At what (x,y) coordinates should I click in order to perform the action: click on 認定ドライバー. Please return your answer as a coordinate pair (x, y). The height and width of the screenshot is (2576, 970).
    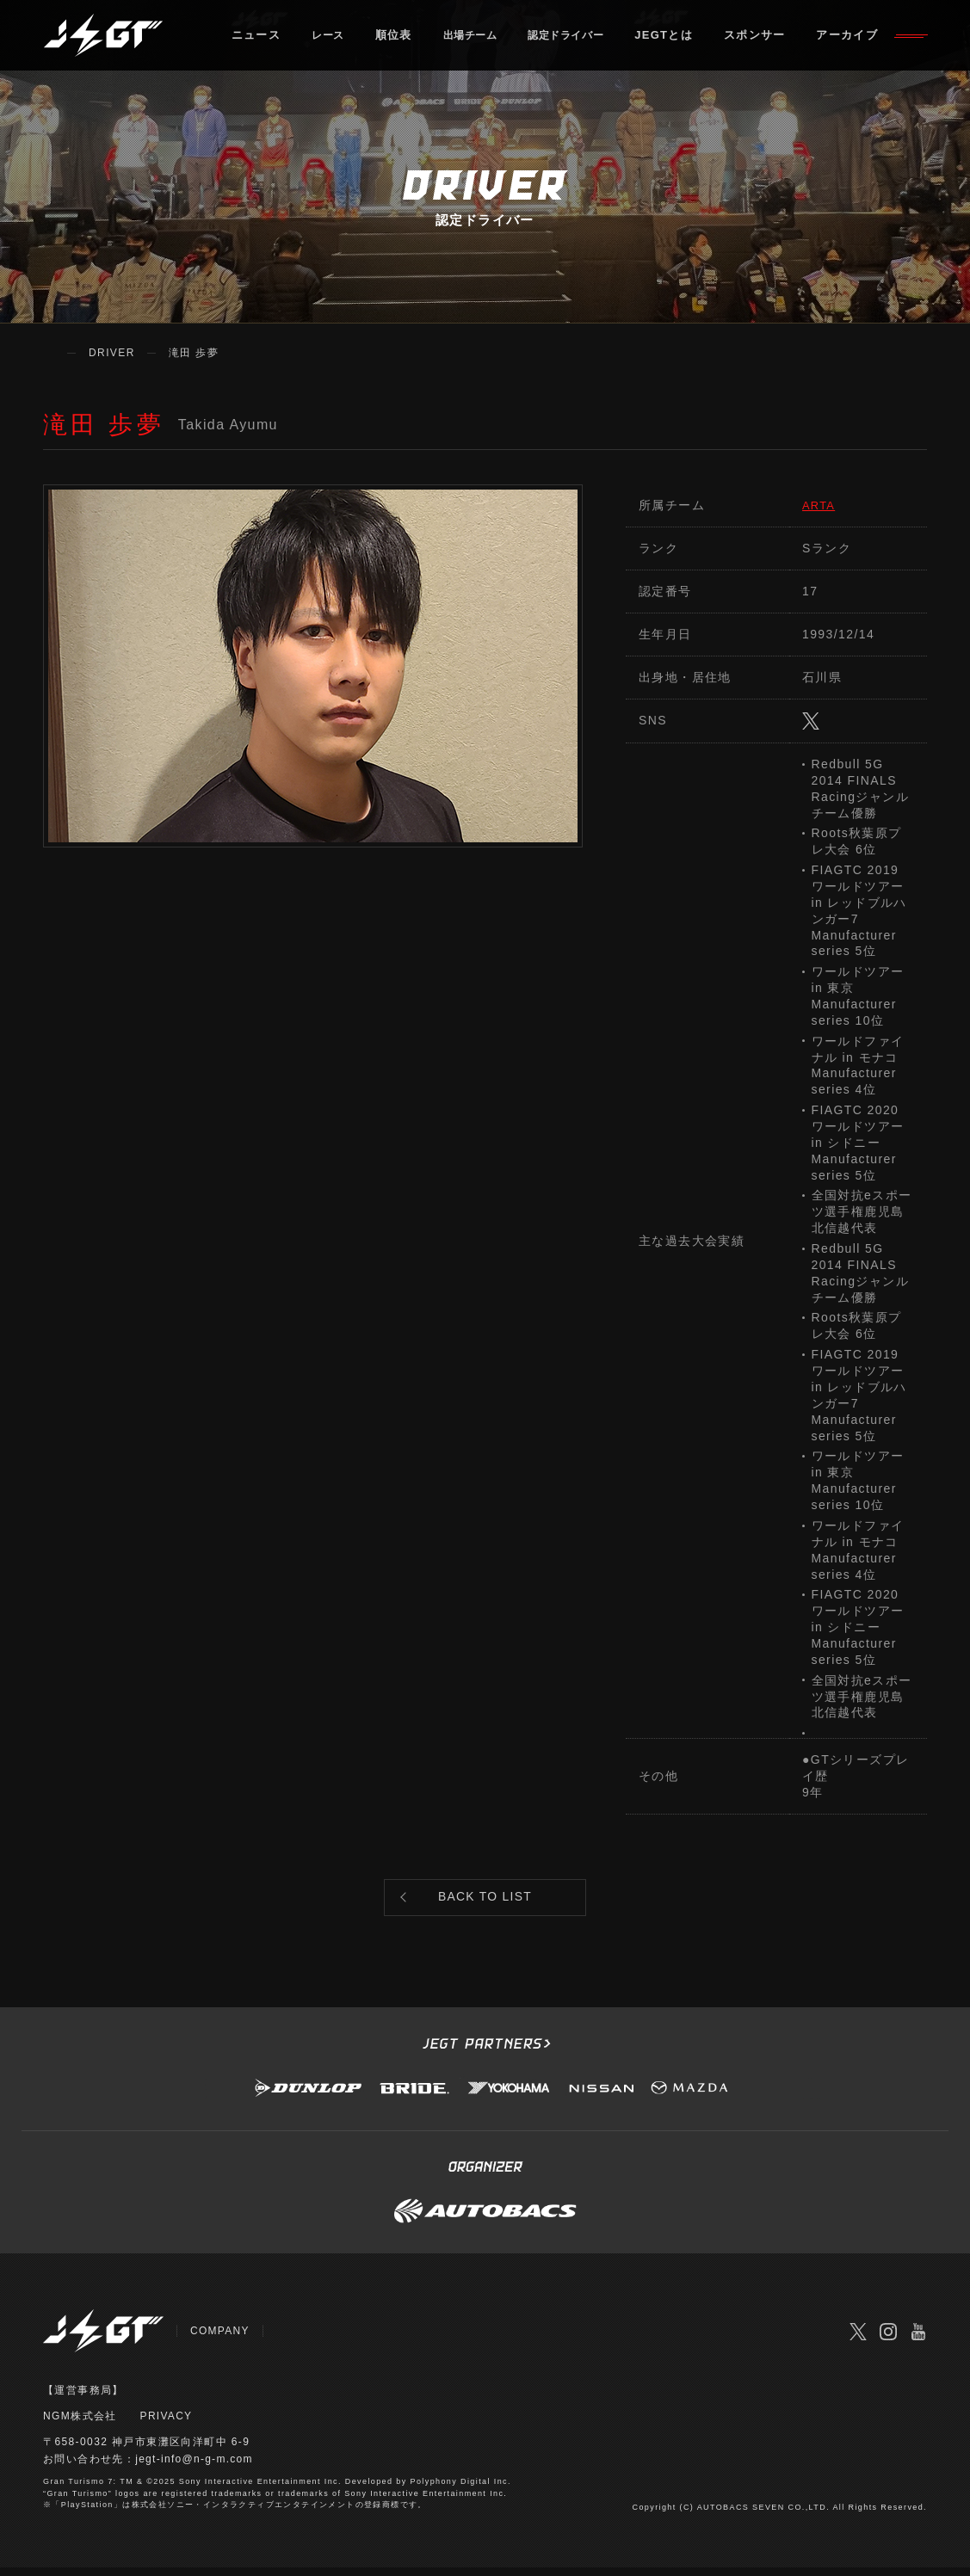
    Looking at the image, I should click on (588, 38).